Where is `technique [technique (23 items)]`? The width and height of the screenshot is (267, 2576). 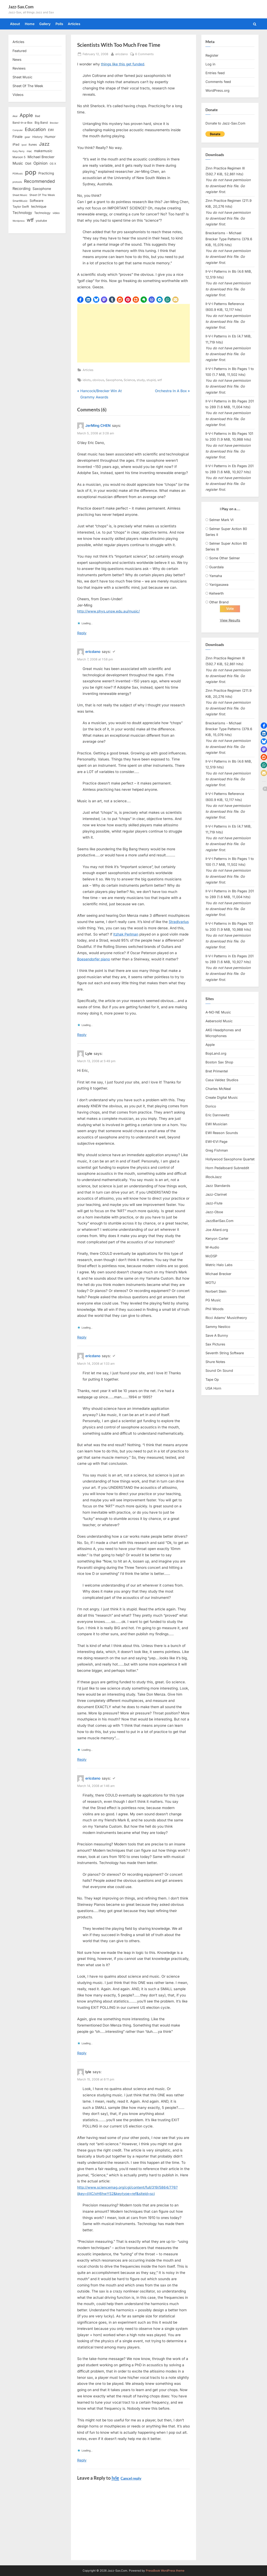 technique [technique (23 items)] is located at coordinates (38, 207).